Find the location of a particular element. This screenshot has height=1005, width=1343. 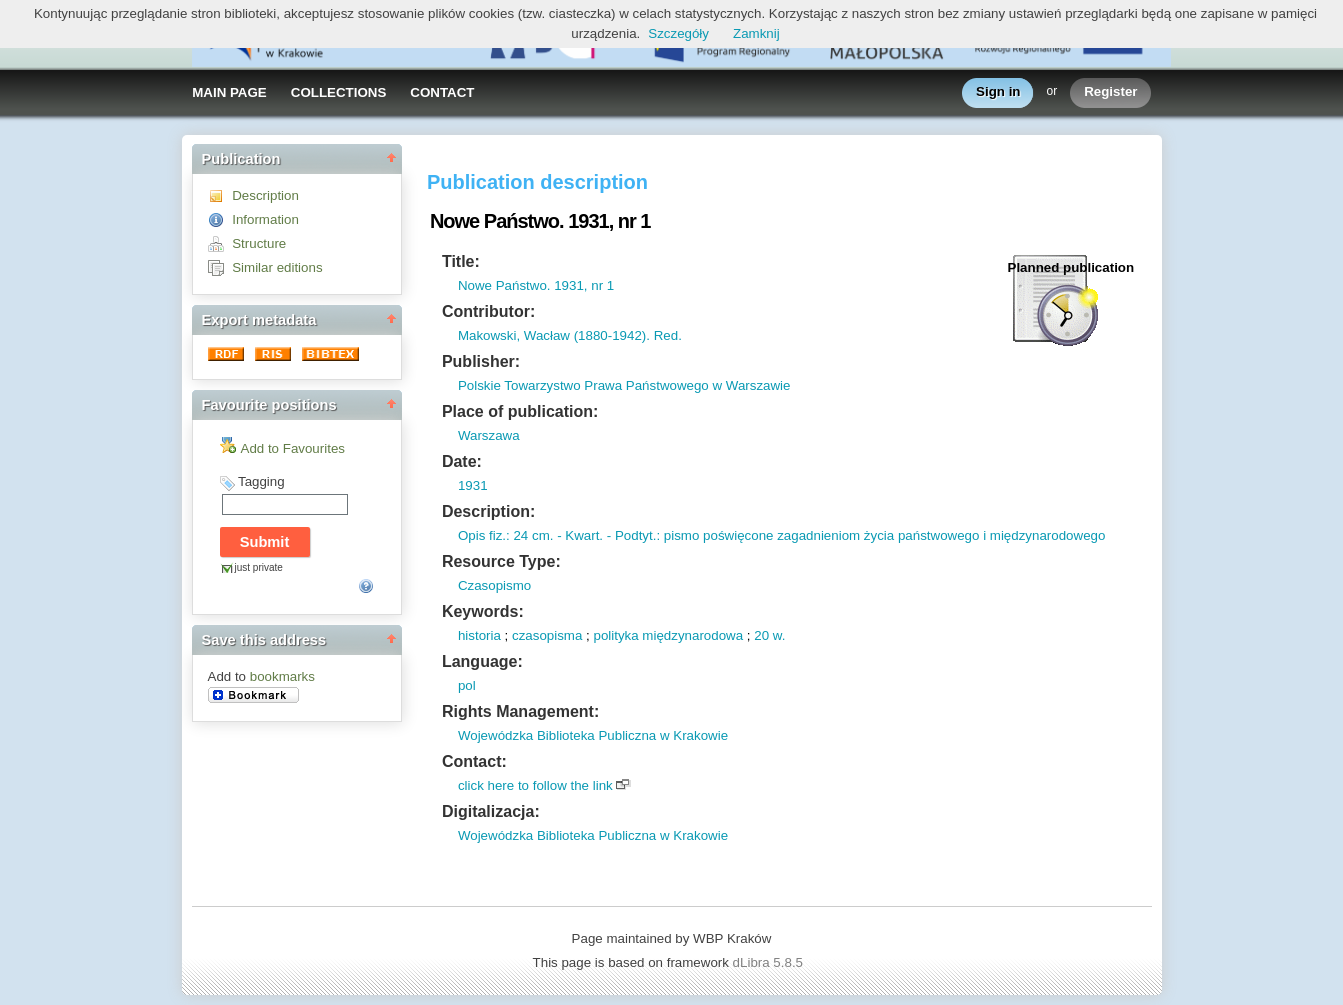

Information is located at coordinates (265, 219).